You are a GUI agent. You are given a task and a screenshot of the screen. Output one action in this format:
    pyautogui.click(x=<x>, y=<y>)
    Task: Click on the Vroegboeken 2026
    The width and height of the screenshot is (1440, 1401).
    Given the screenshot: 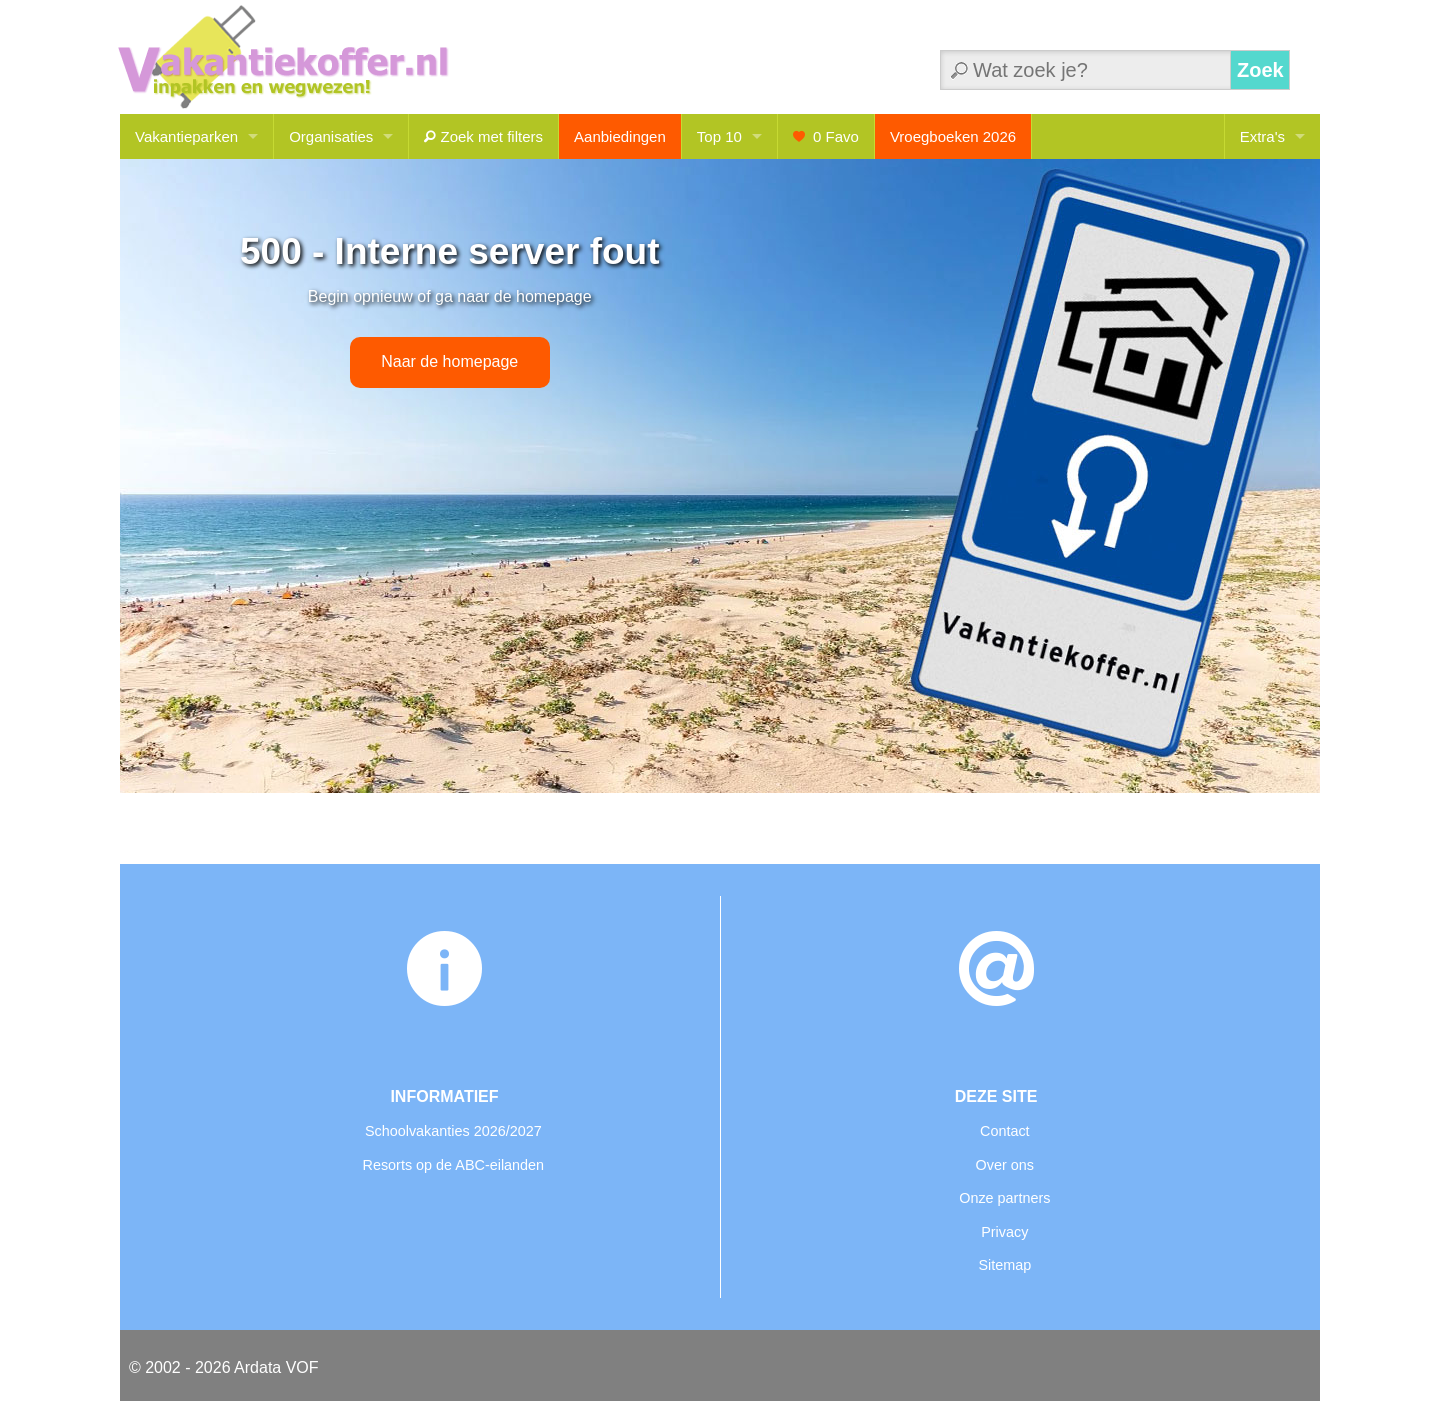 What is the action you would take?
    pyautogui.click(x=953, y=136)
    